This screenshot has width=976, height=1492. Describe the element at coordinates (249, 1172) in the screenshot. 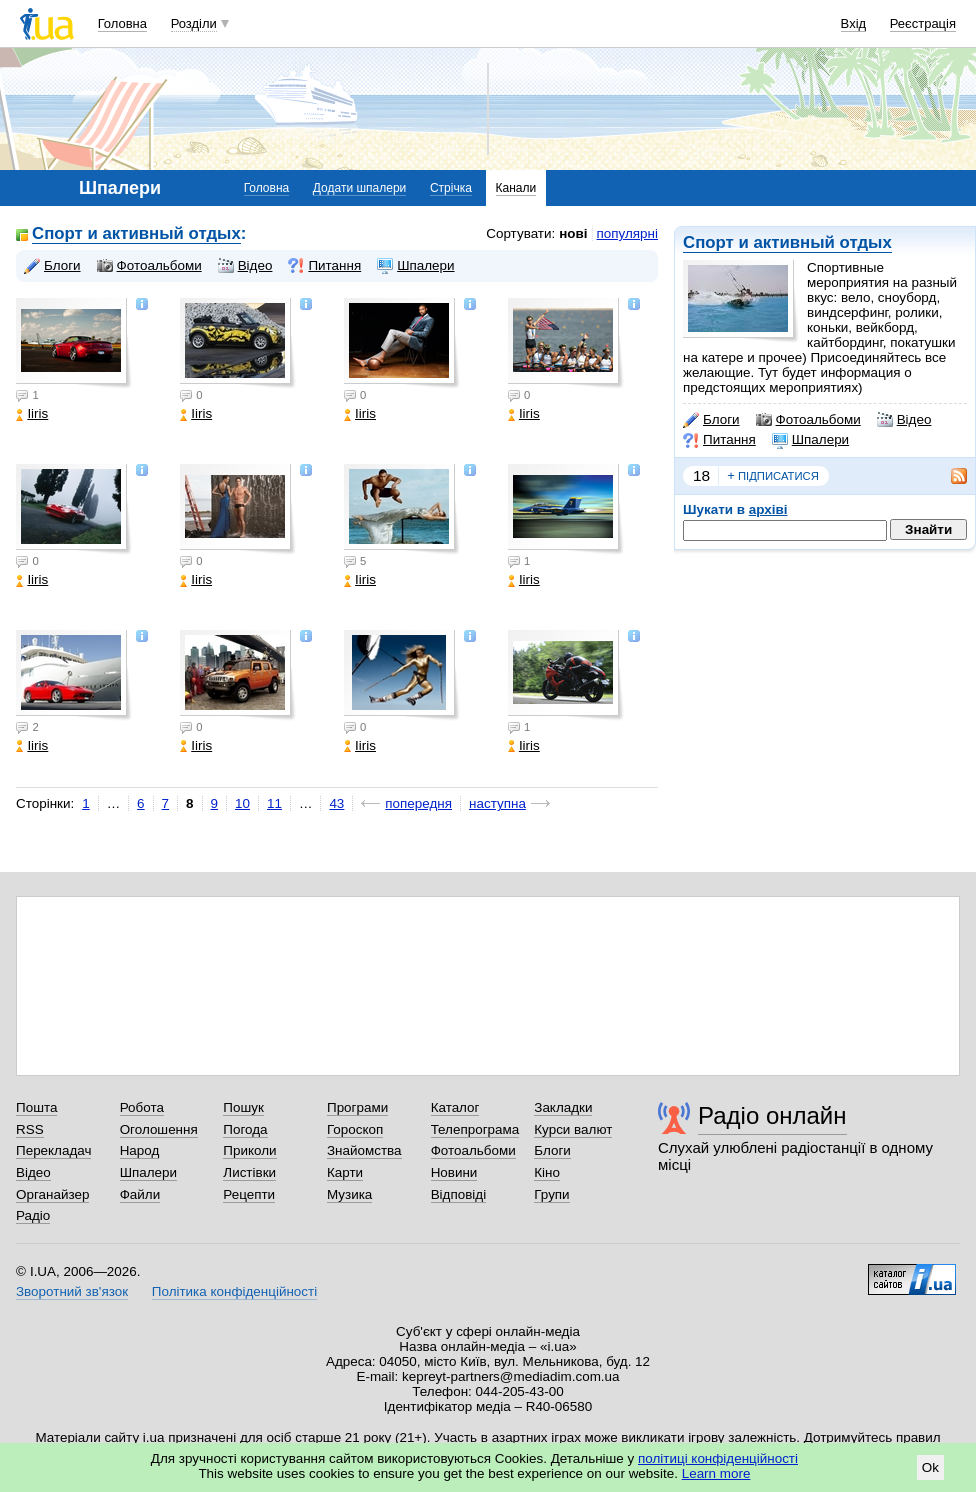

I see `Листівки` at that location.